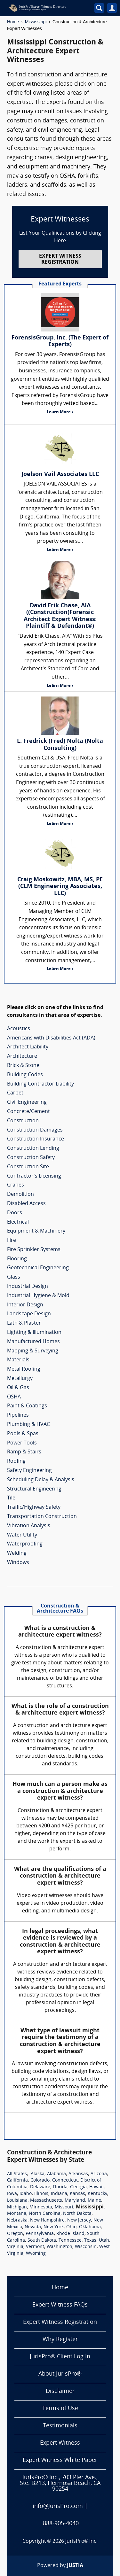  I want to click on Concrete/Cement, so click(28, 1111).